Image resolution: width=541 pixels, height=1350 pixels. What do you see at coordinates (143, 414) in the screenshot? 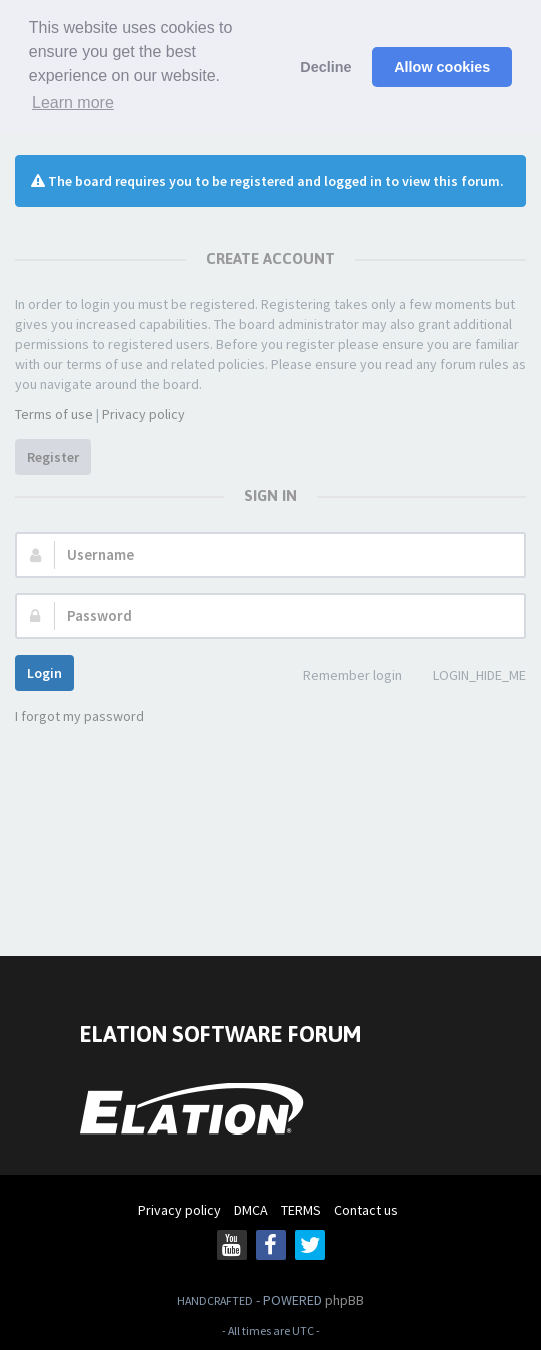
I see `Privacy policy` at bounding box center [143, 414].